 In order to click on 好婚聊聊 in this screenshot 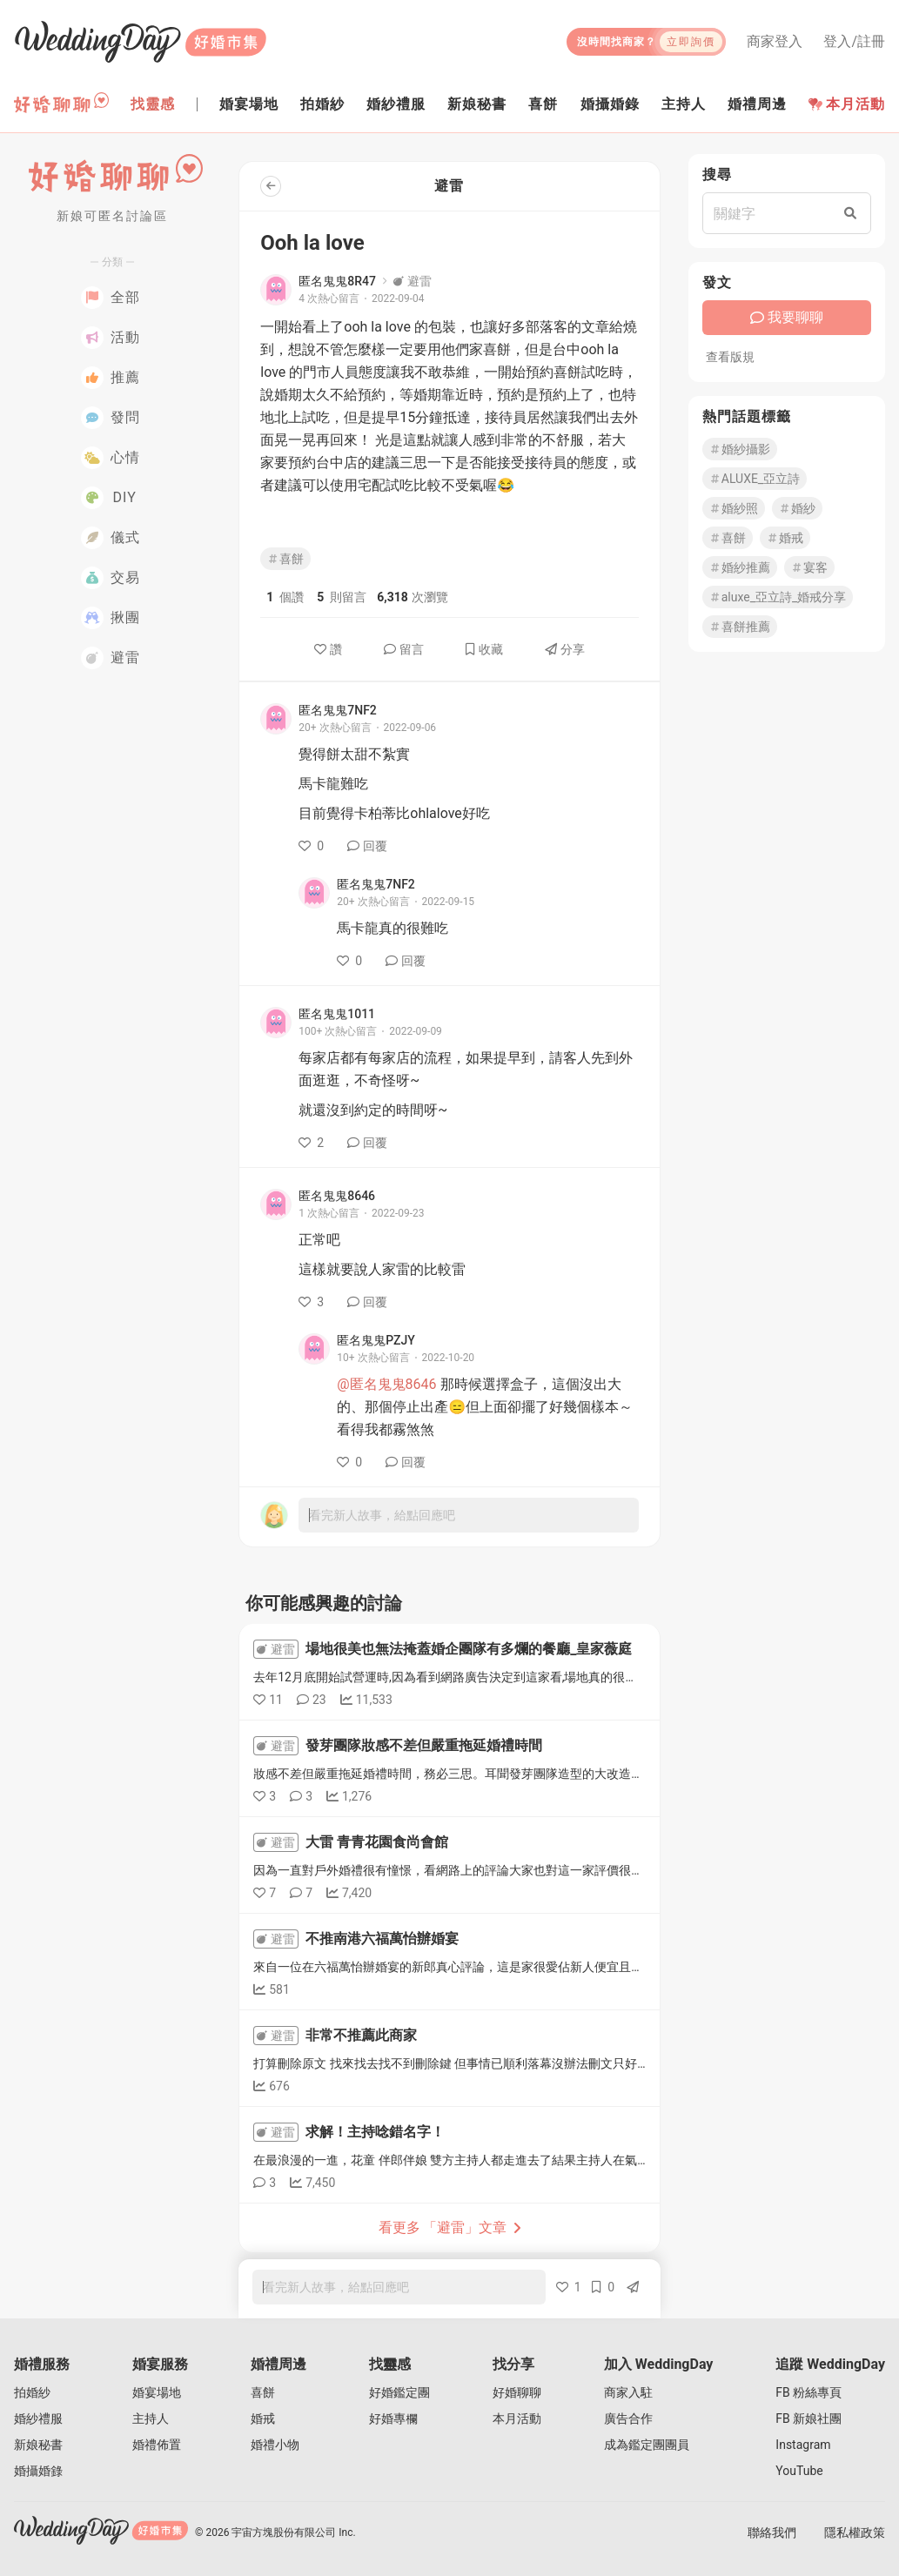, I will do `click(517, 2392)`.